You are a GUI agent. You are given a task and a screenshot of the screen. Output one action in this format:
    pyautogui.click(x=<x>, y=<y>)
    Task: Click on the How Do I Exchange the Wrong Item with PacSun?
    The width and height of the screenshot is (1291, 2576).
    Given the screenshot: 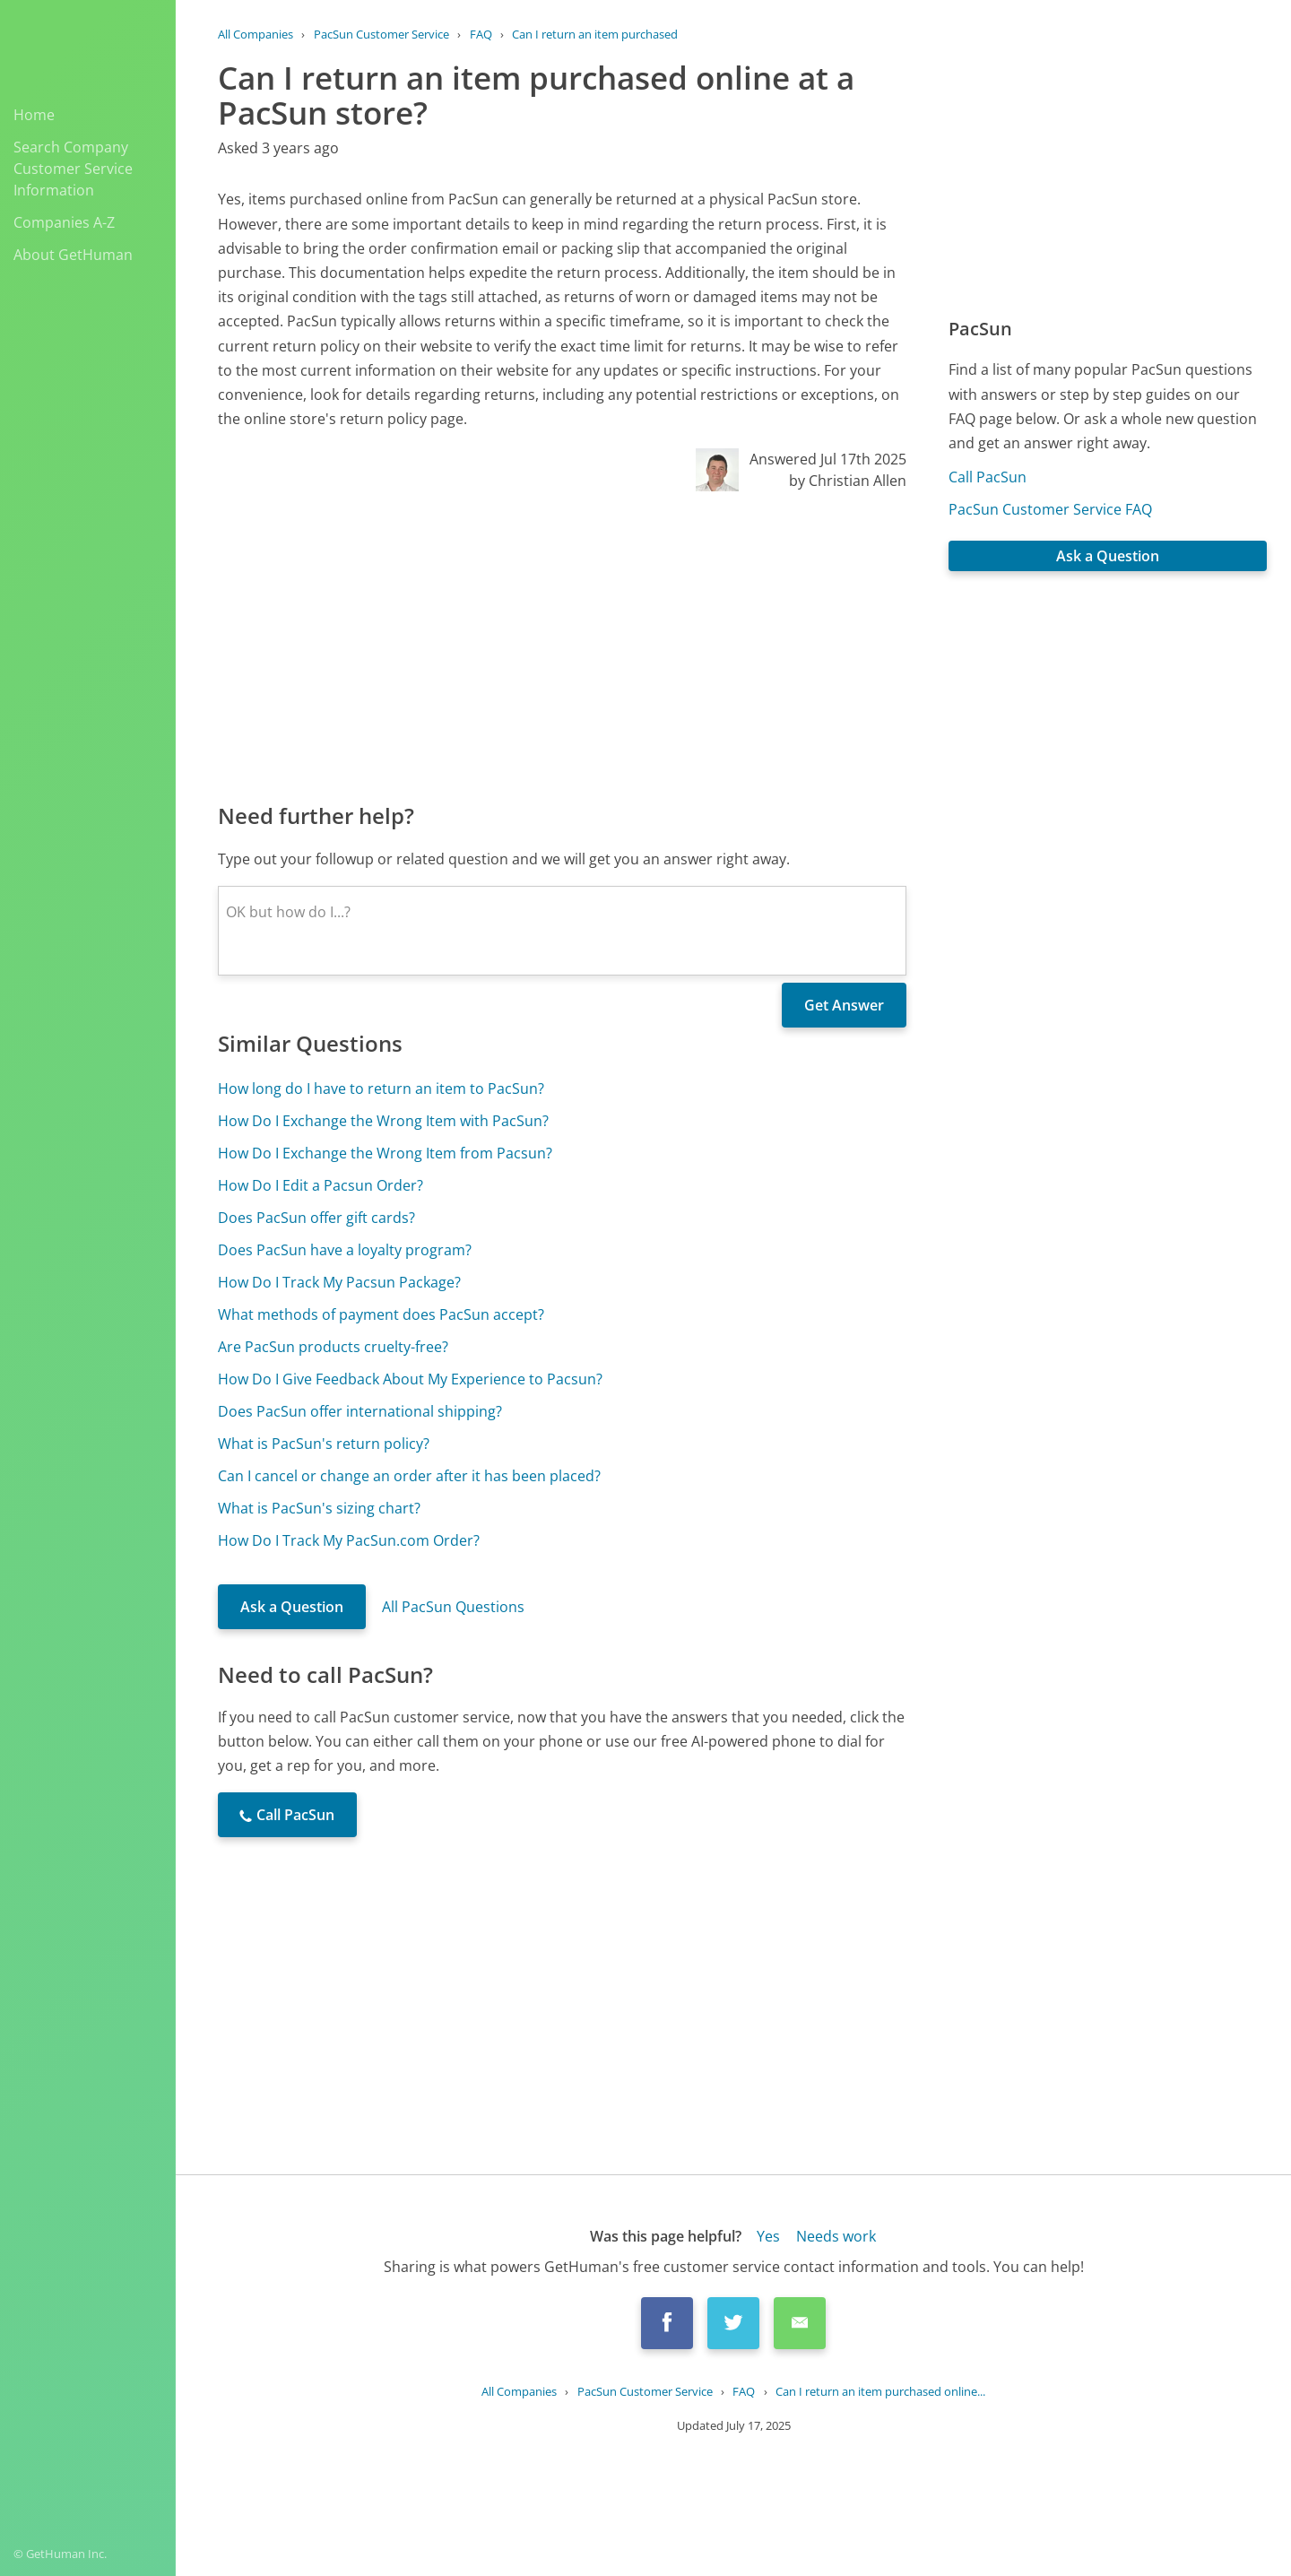 What is the action you would take?
    pyautogui.click(x=383, y=1121)
    